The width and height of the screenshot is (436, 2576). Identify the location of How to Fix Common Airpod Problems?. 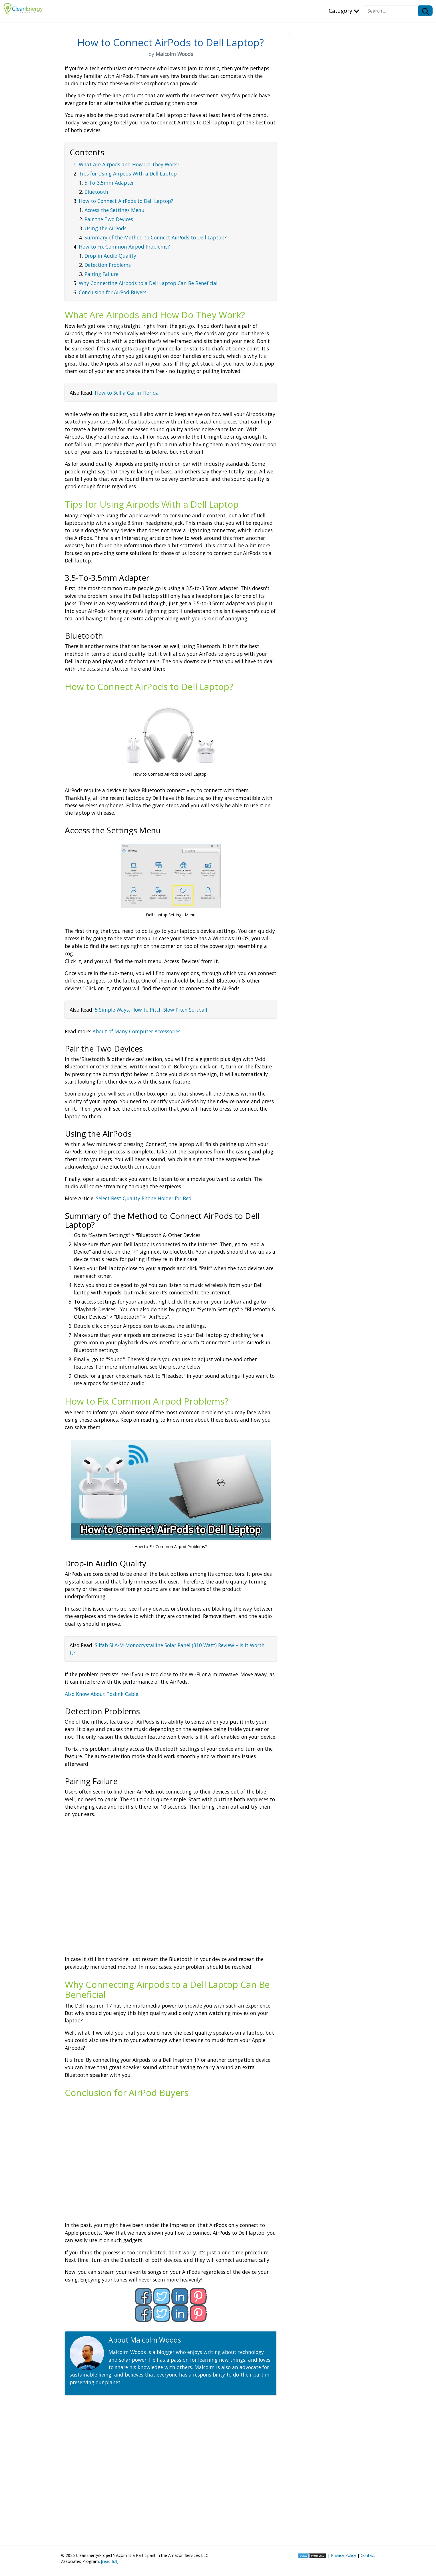
(124, 246).